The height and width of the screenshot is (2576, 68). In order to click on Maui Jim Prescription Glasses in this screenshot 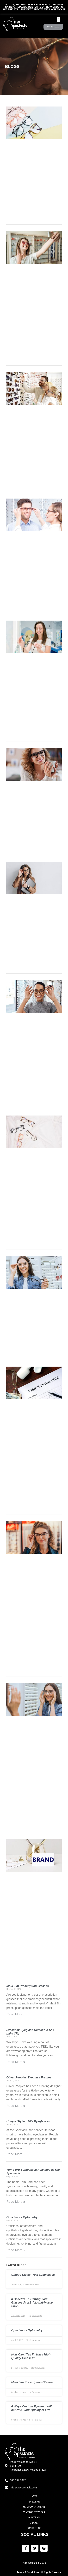, I will do `click(27, 1986)`.